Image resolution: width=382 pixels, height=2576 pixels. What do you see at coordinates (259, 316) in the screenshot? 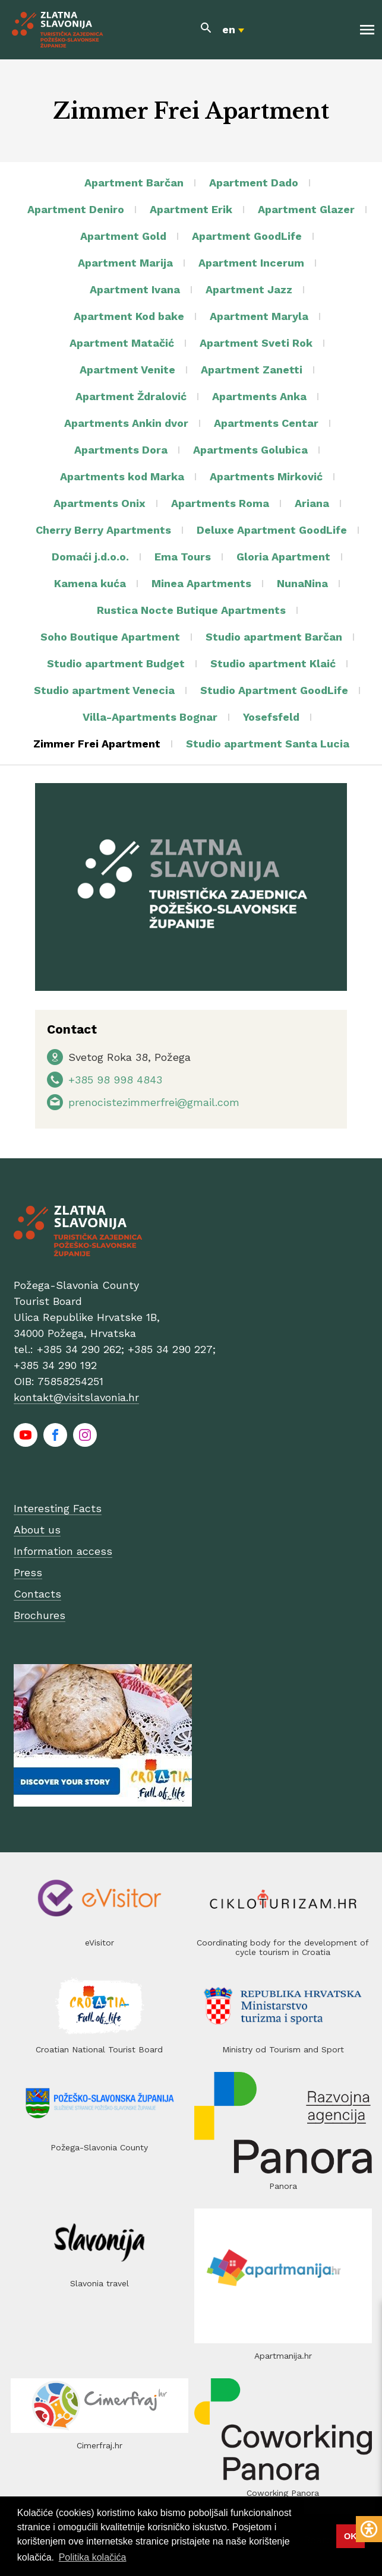
I see `Apartment Maryla` at bounding box center [259, 316].